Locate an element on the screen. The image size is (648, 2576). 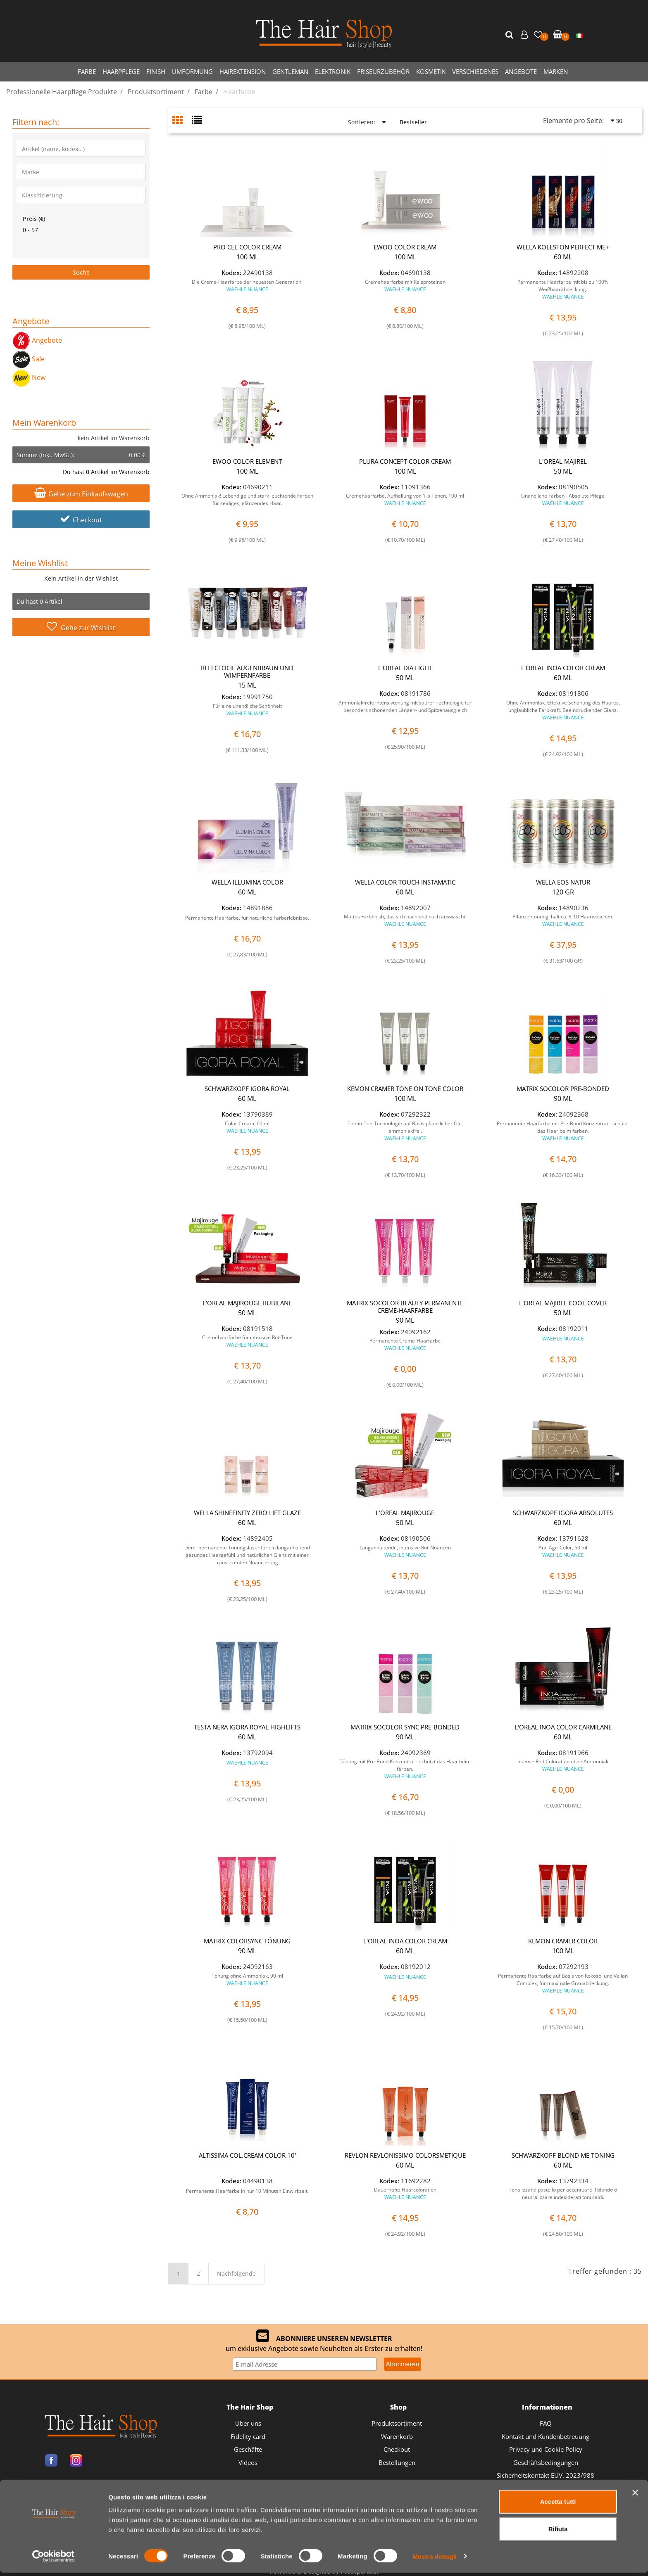
HAIREXTENSION is located at coordinates (242, 71).